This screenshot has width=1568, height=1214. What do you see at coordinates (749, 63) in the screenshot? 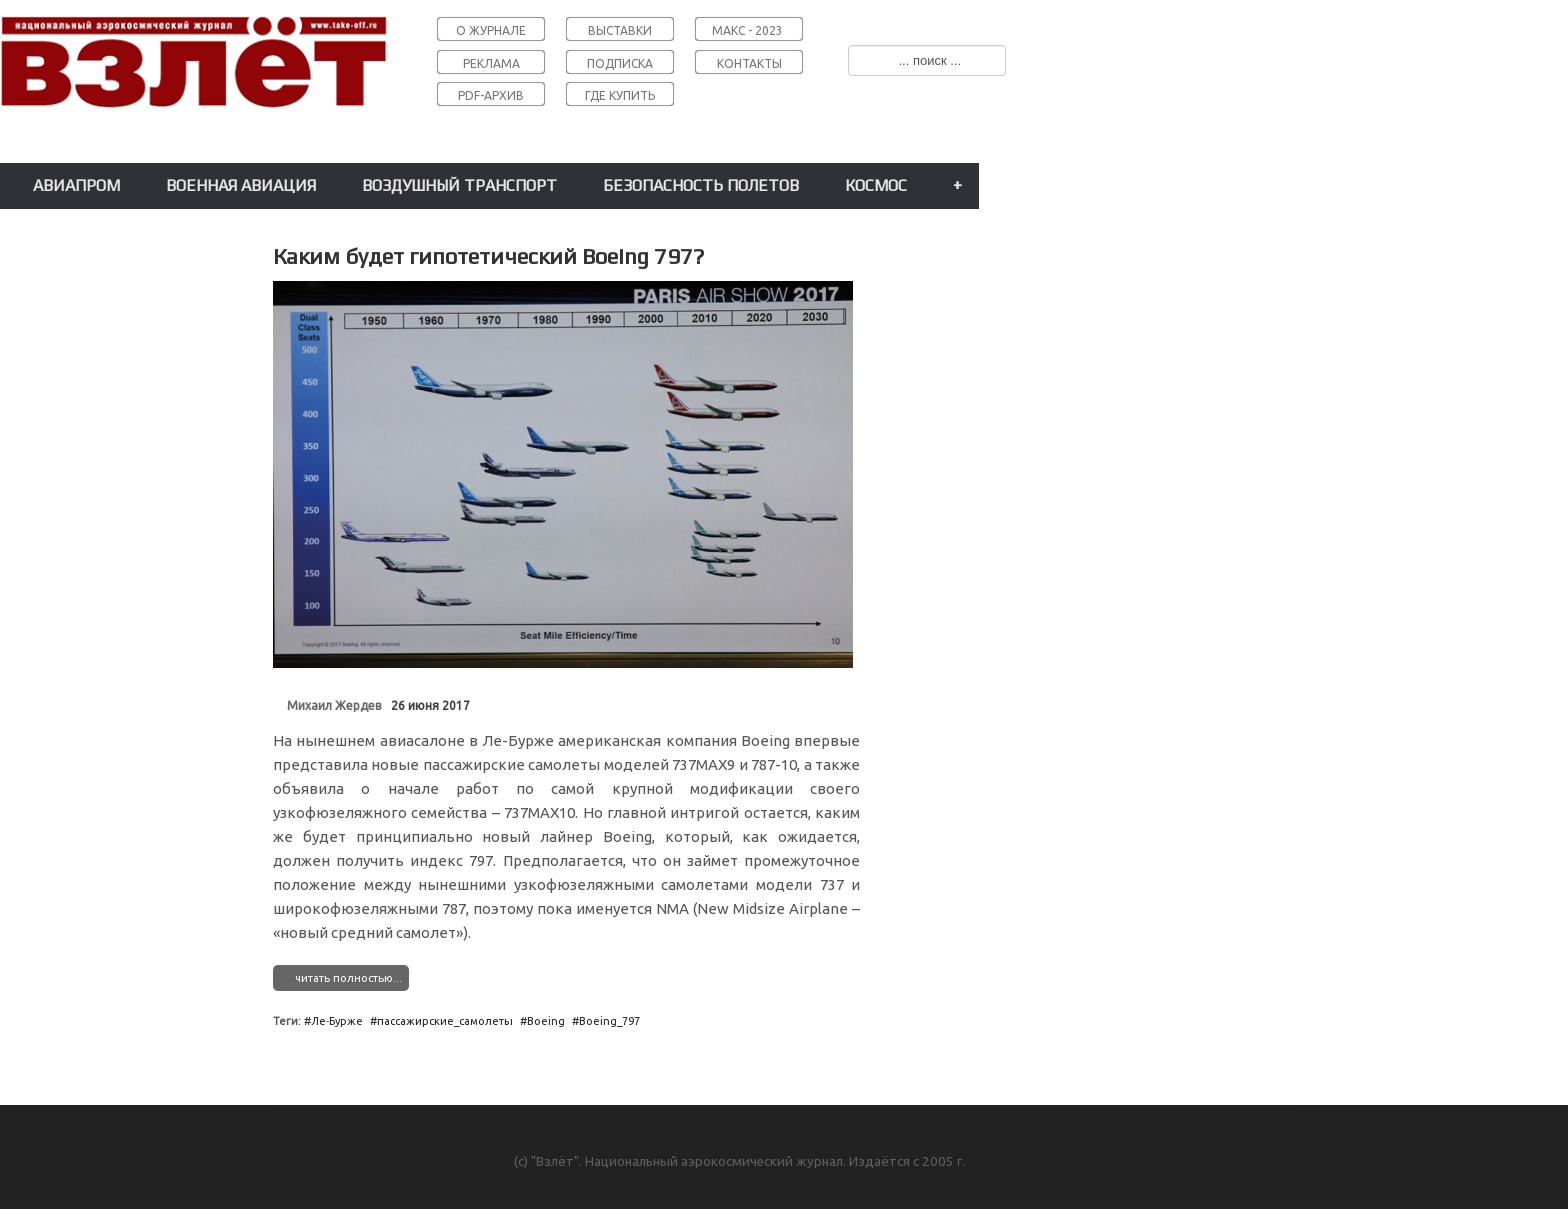
I see `КОНТАКТЫ` at bounding box center [749, 63].